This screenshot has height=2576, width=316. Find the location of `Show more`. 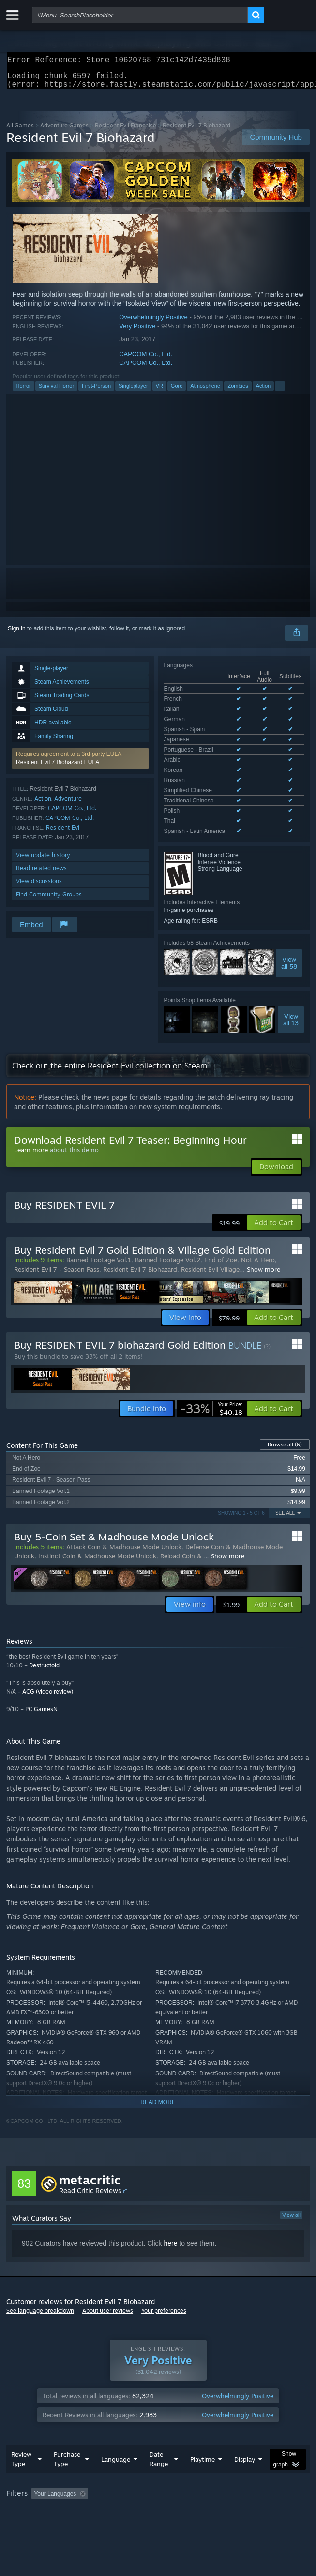

Show more is located at coordinates (263, 1175).